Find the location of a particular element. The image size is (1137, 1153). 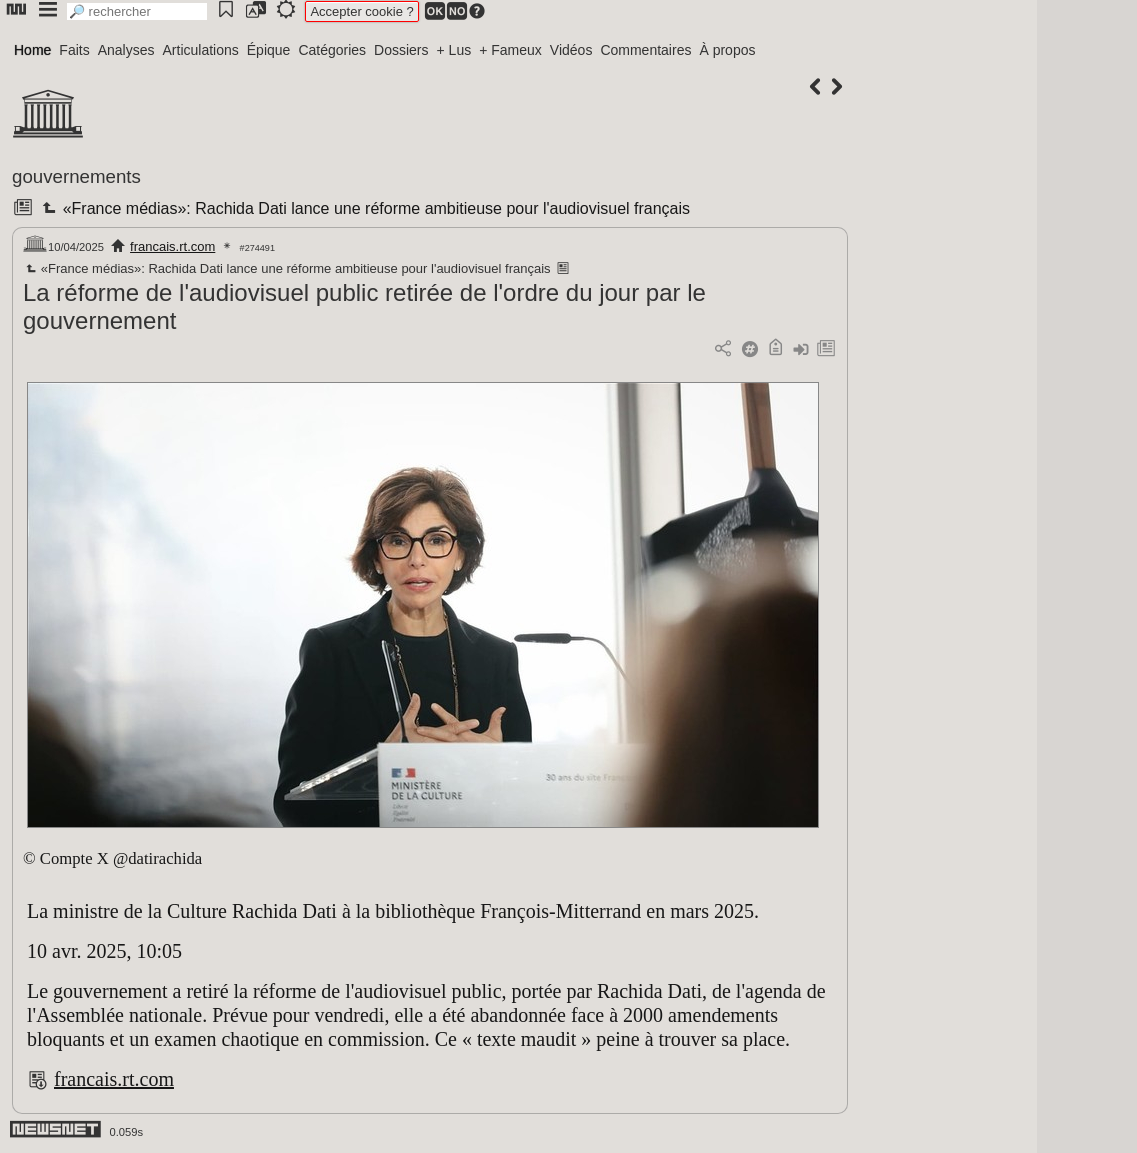

+ Fameux is located at coordinates (510, 50).